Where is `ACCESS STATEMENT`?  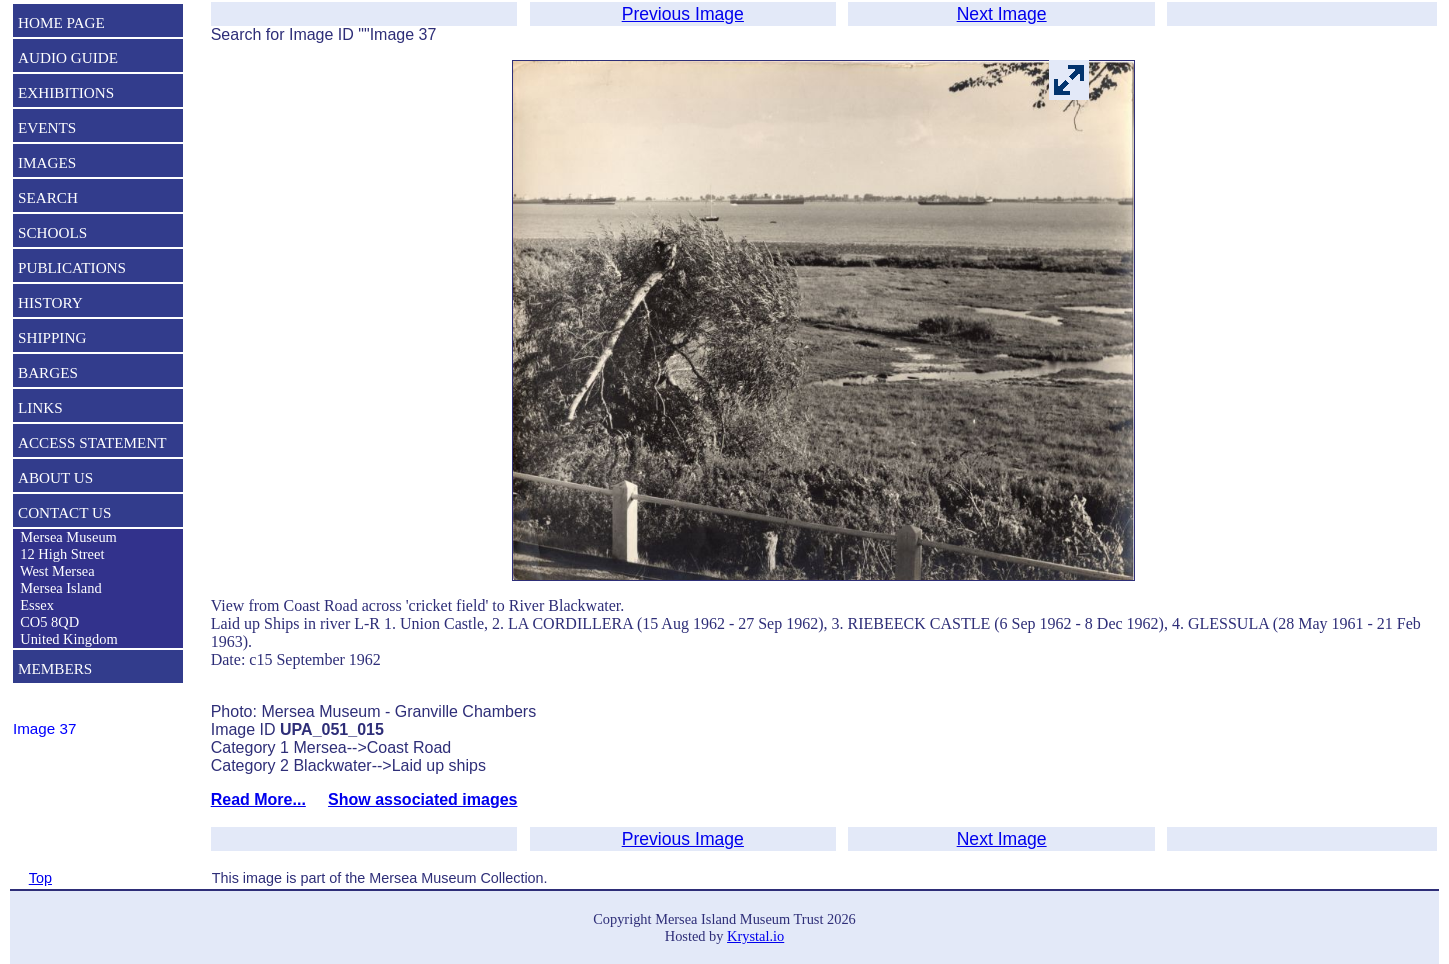 ACCESS STATEMENT is located at coordinates (92, 442).